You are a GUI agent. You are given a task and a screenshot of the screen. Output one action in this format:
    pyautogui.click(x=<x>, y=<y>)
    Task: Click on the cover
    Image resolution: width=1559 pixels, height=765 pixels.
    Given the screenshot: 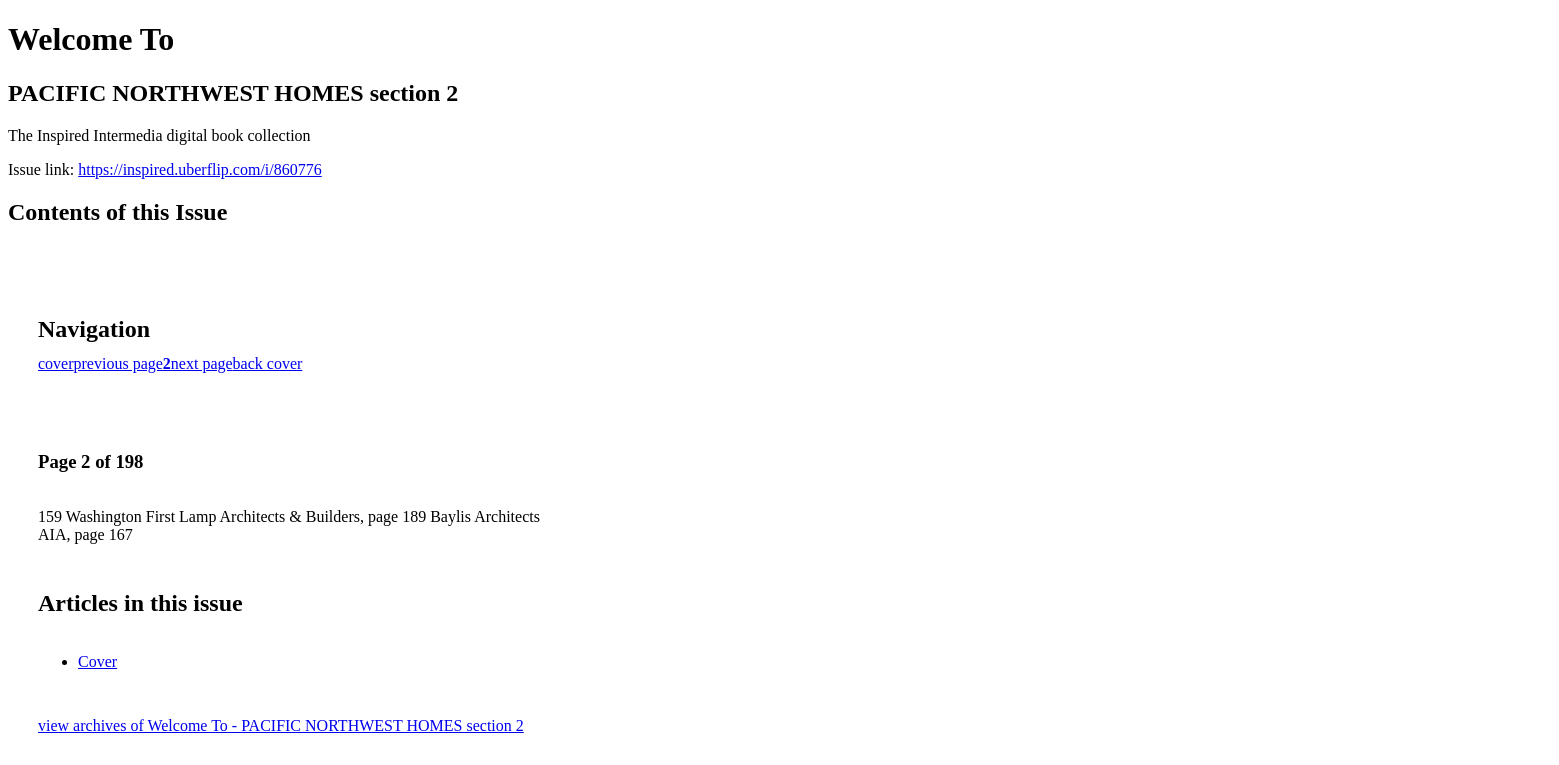 What is the action you would take?
    pyautogui.click(x=56, y=363)
    